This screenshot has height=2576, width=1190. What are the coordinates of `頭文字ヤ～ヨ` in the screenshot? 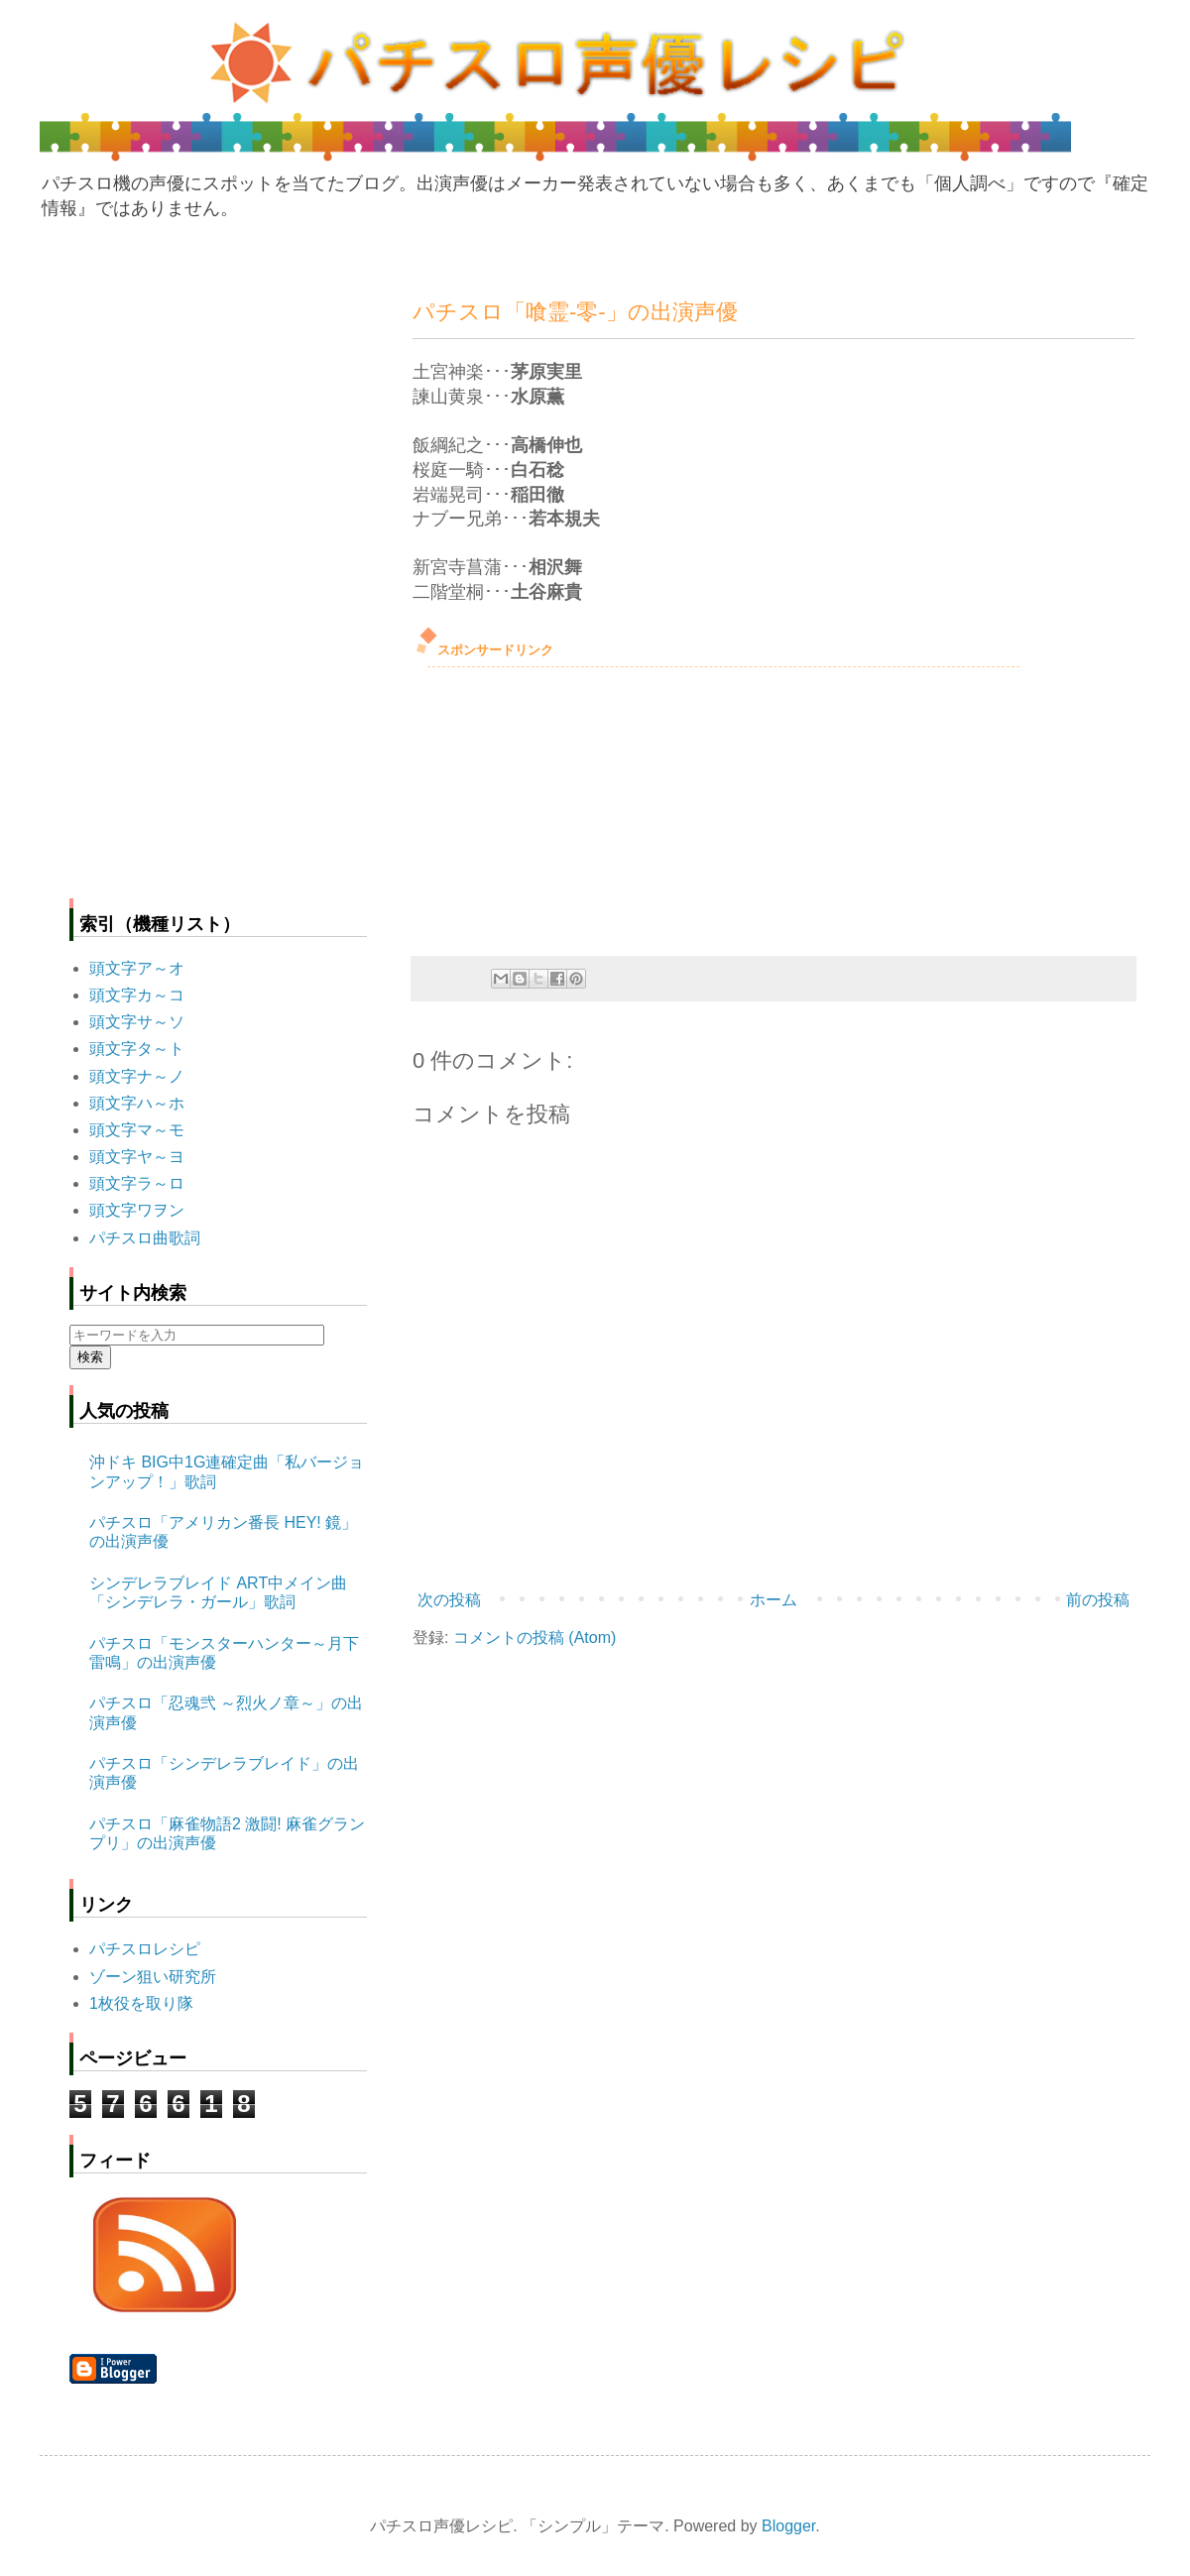 It's located at (136, 1156).